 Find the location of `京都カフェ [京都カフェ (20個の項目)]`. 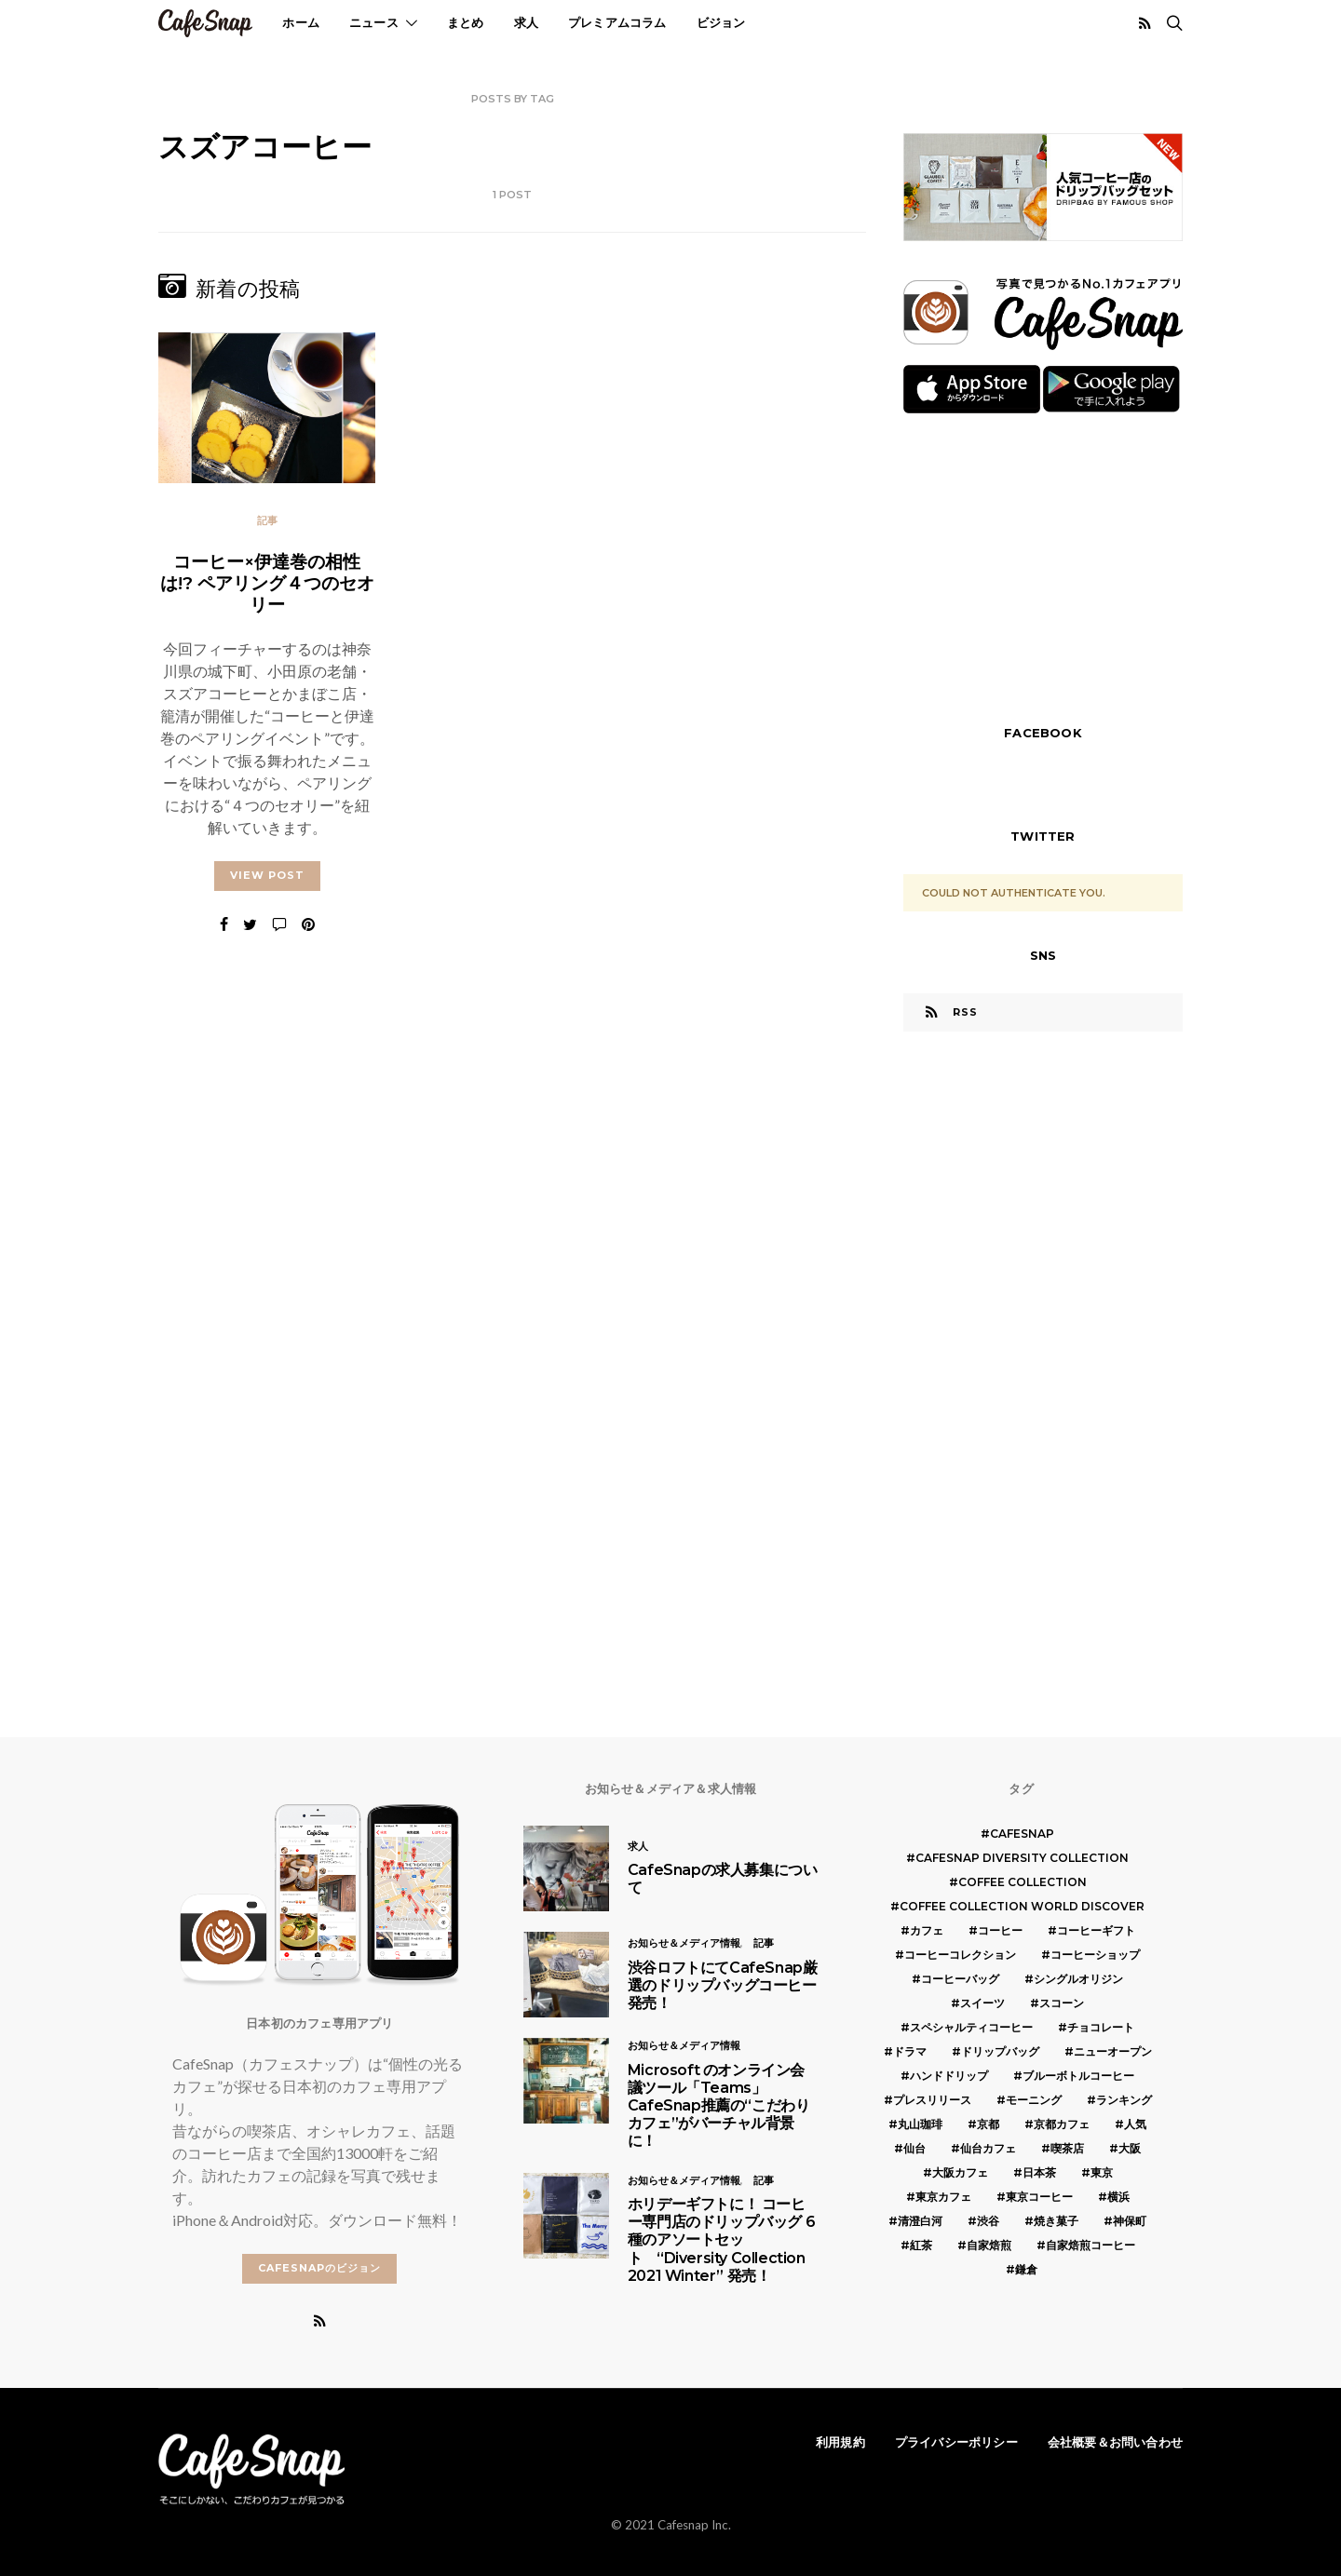

京都カフェ [京都カフェ (20個の項目)] is located at coordinates (1062, 2124).